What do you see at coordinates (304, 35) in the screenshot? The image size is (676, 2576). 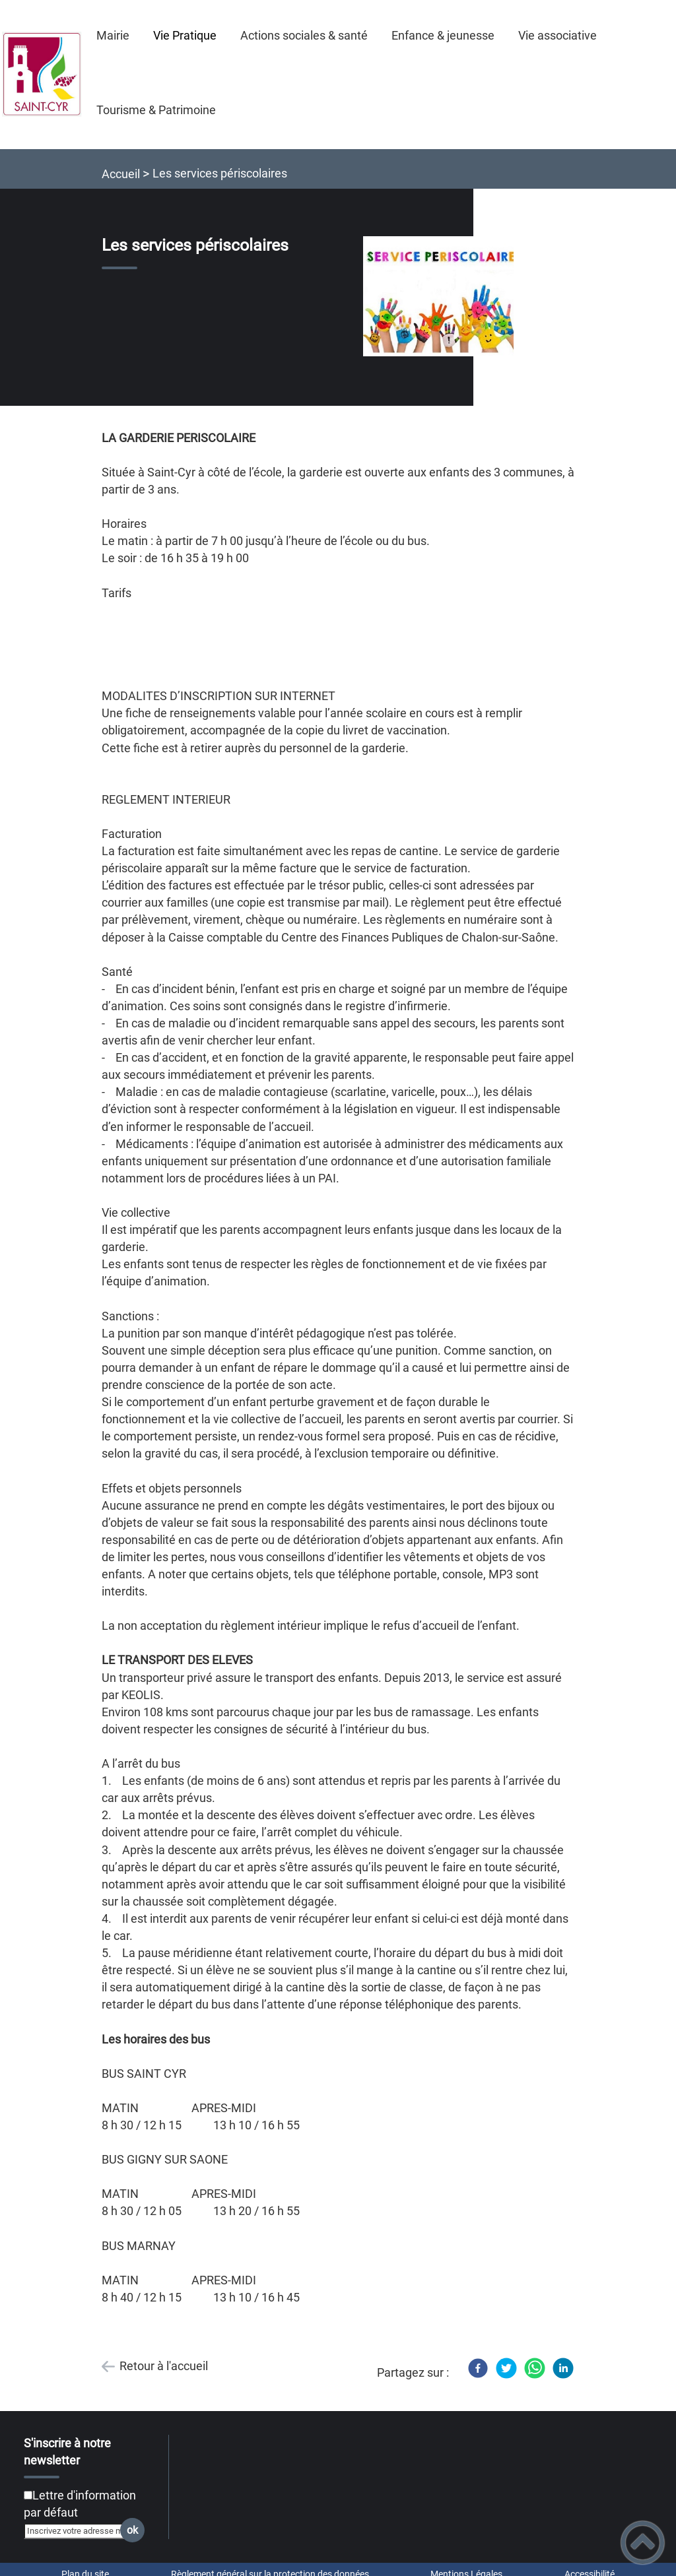 I see `Actions sociales & santé [button]` at bounding box center [304, 35].